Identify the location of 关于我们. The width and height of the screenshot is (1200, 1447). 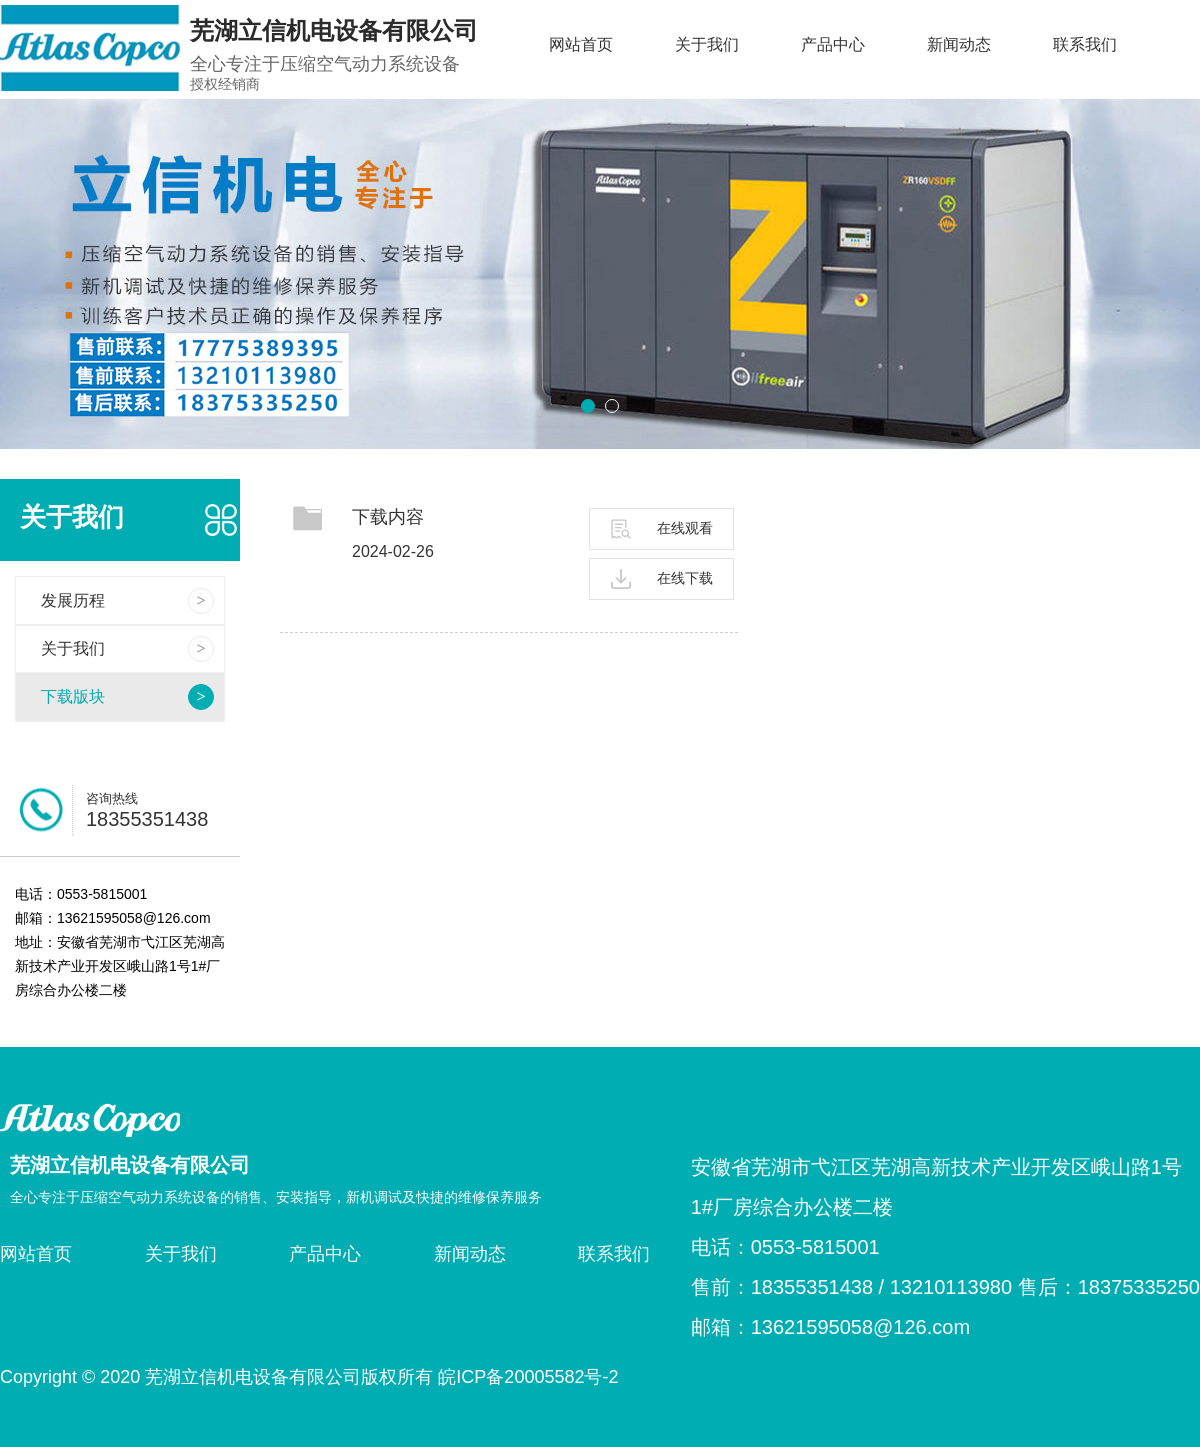
(707, 44).